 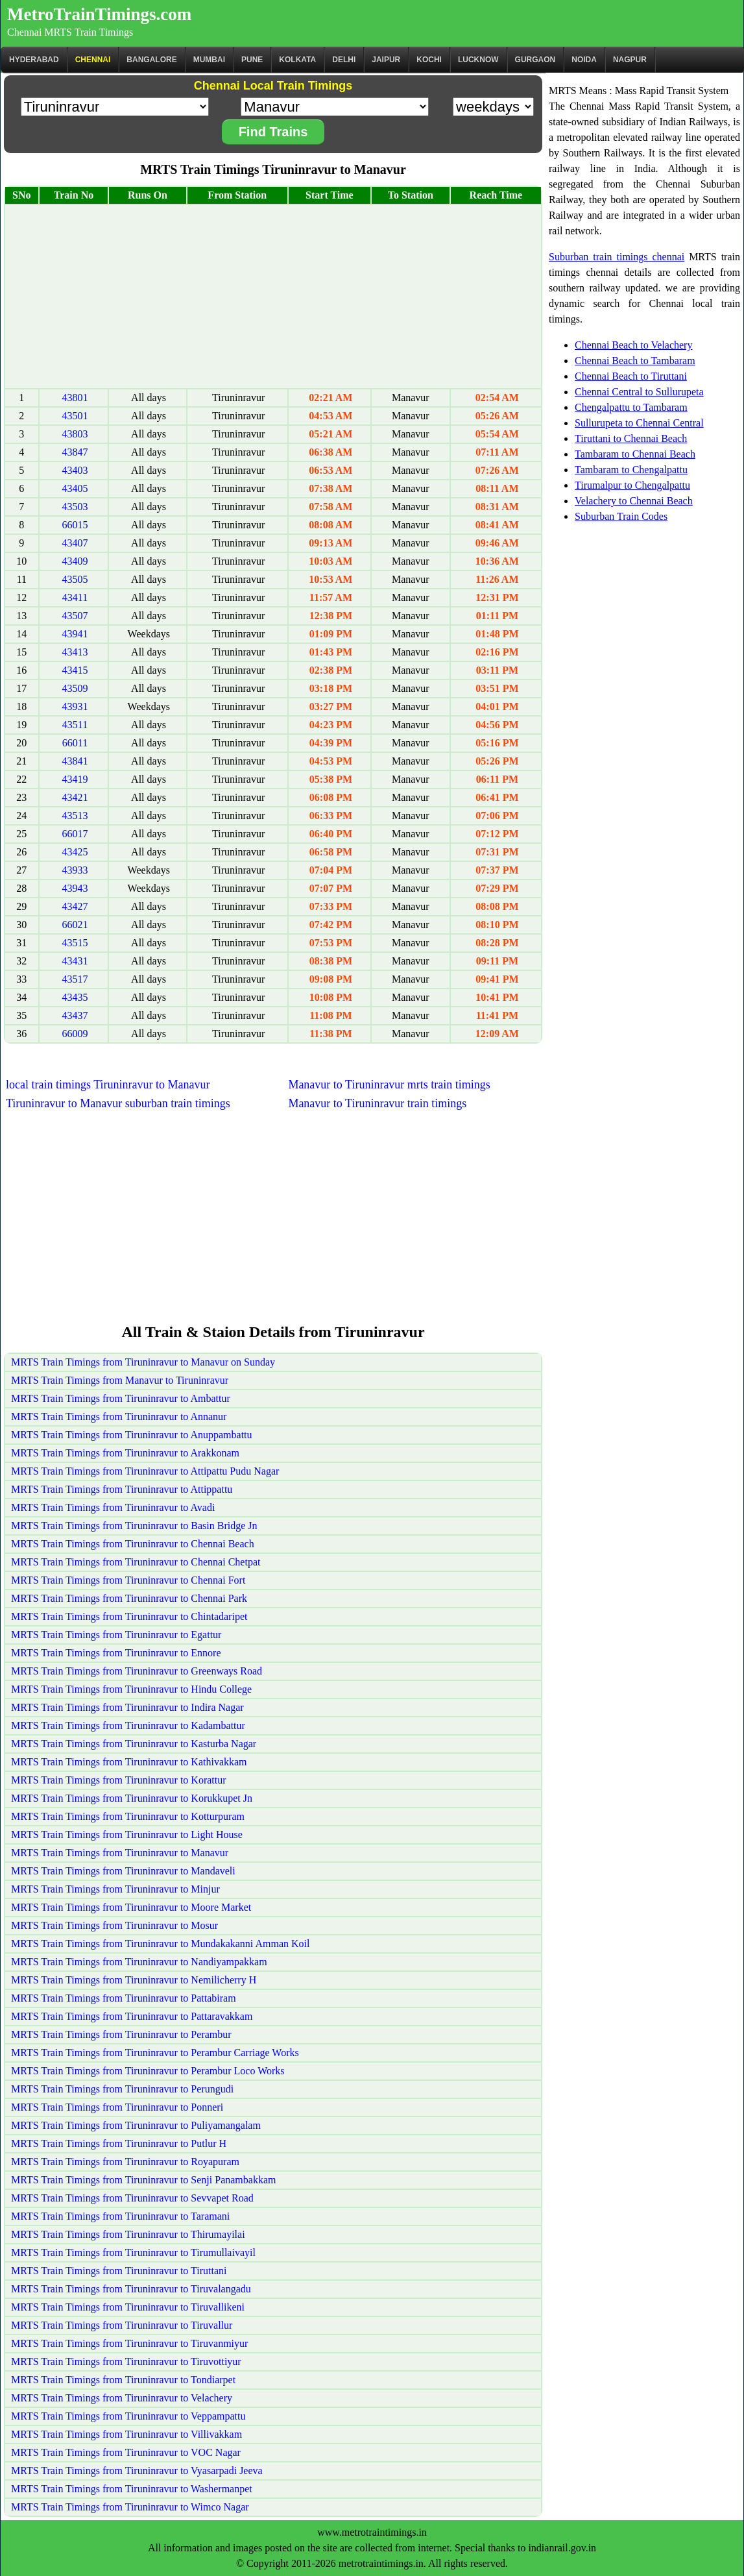 I want to click on MRTS Train Timings from Tiruninravur to Egattur, so click(x=116, y=1634).